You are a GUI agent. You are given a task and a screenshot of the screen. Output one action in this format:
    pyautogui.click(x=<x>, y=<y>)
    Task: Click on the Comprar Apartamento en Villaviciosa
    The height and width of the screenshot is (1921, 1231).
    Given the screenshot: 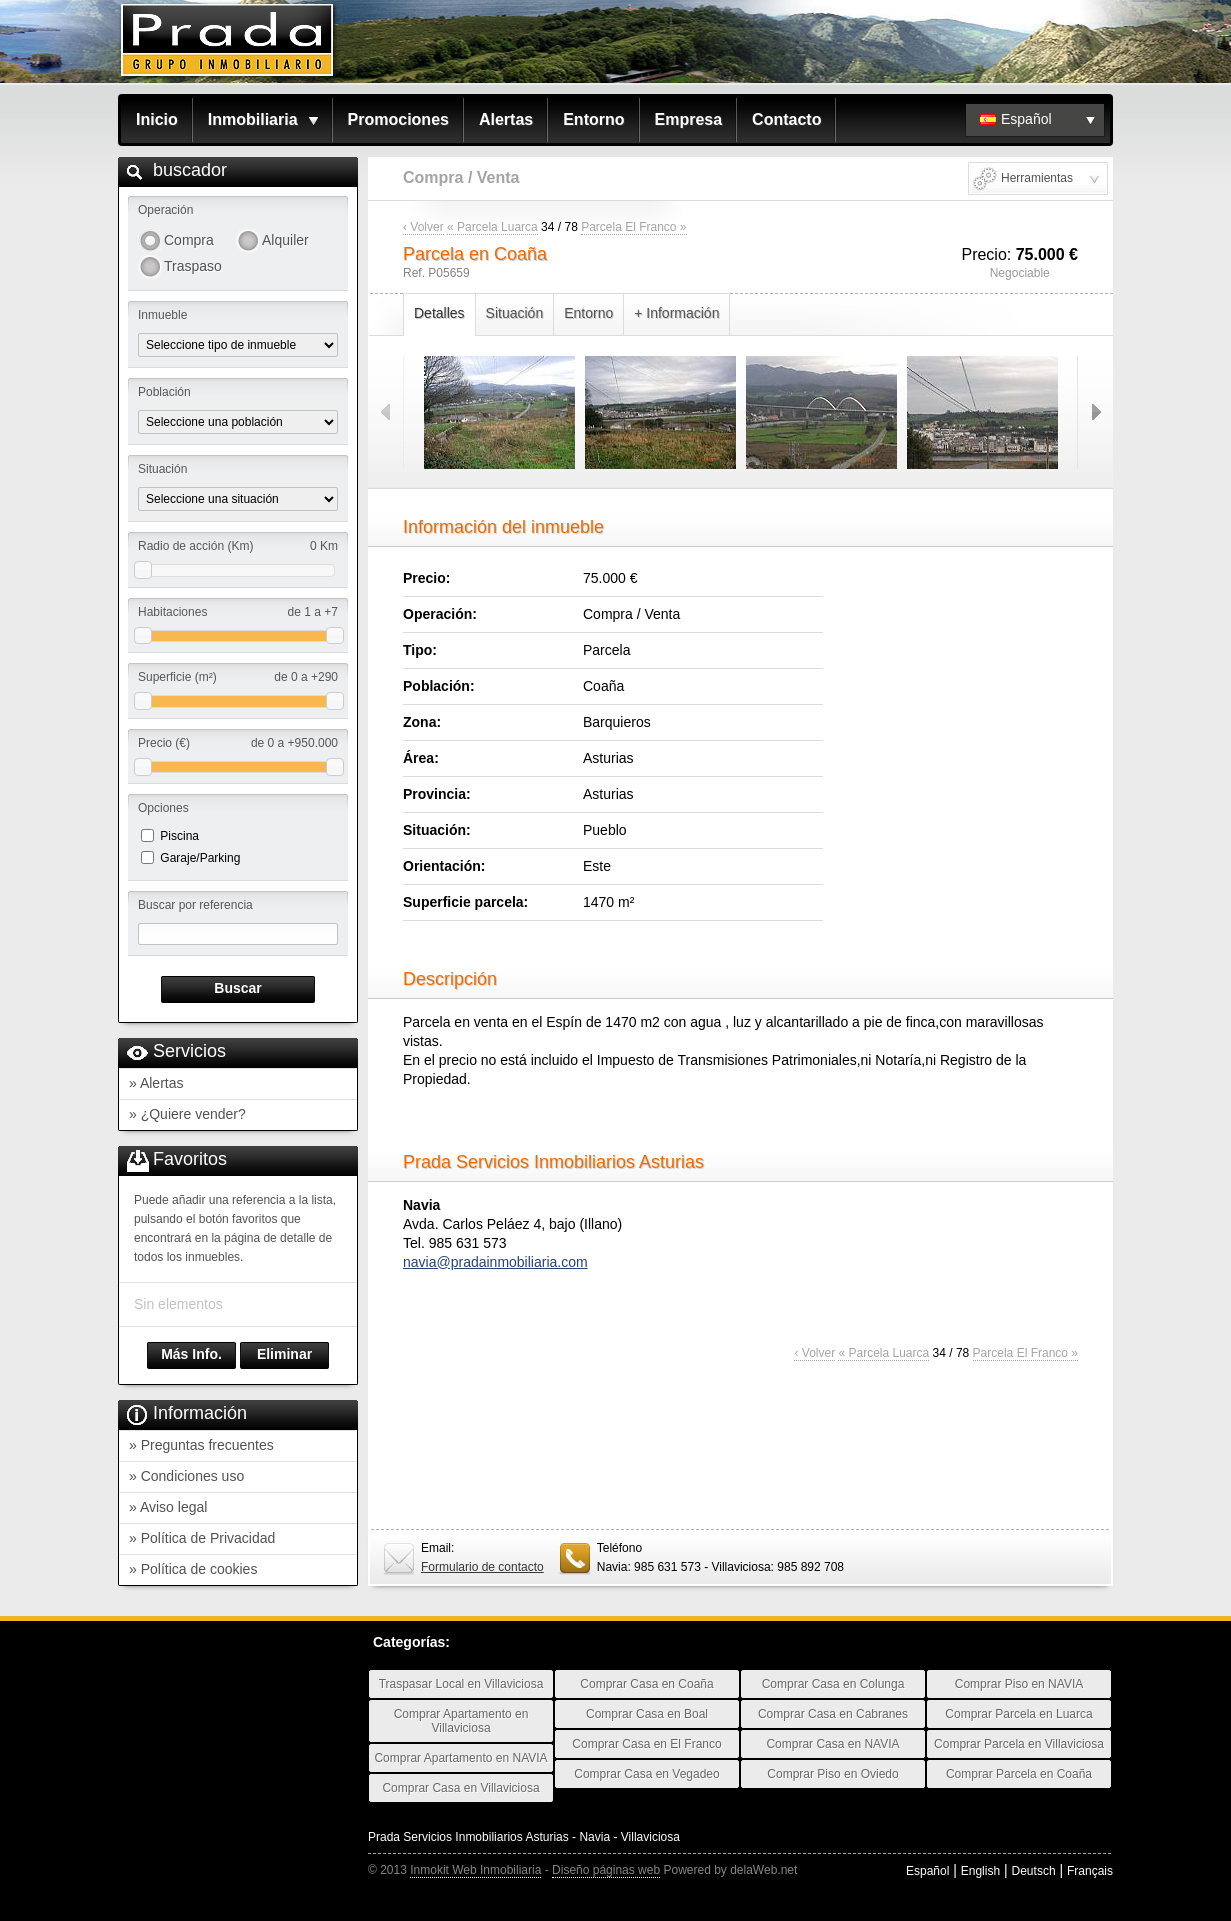 What is the action you would take?
    pyautogui.click(x=461, y=1721)
    